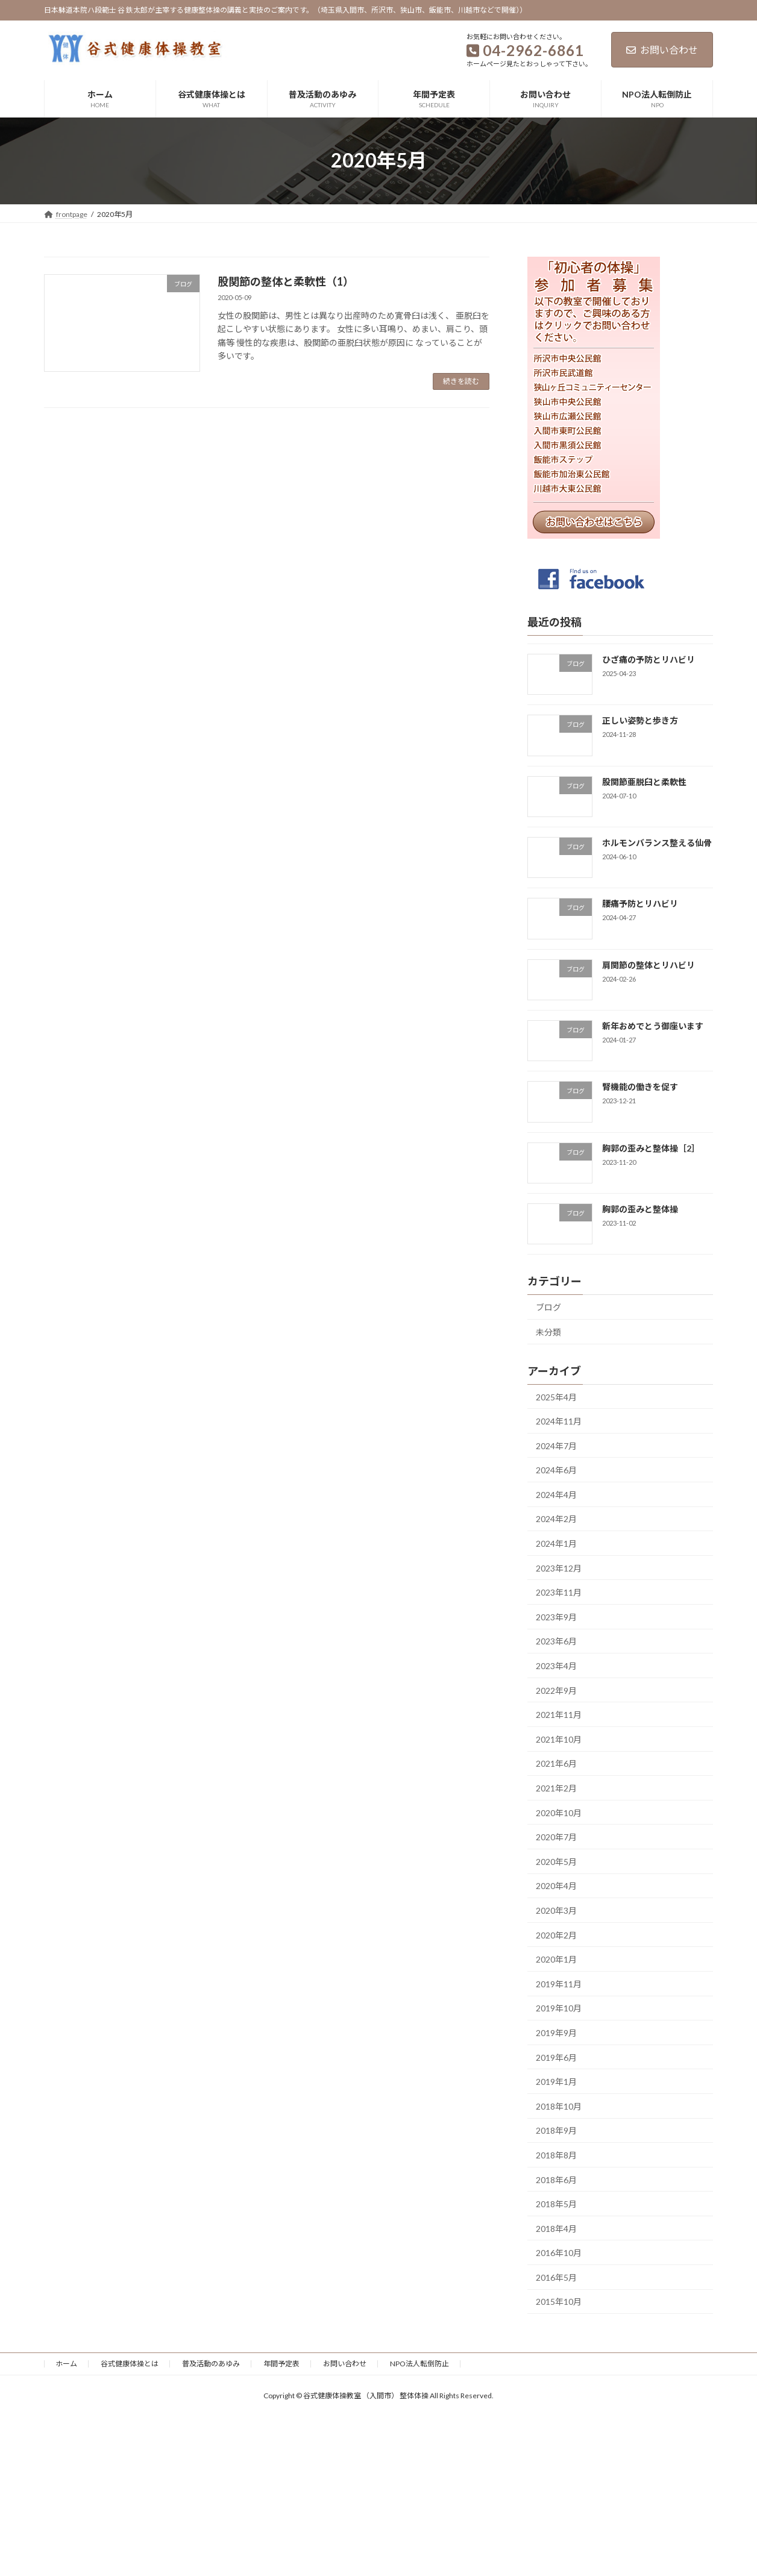 The height and width of the screenshot is (2576, 757). What do you see at coordinates (281, 2363) in the screenshot?
I see `年間予定表` at bounding box center [281, 2363].